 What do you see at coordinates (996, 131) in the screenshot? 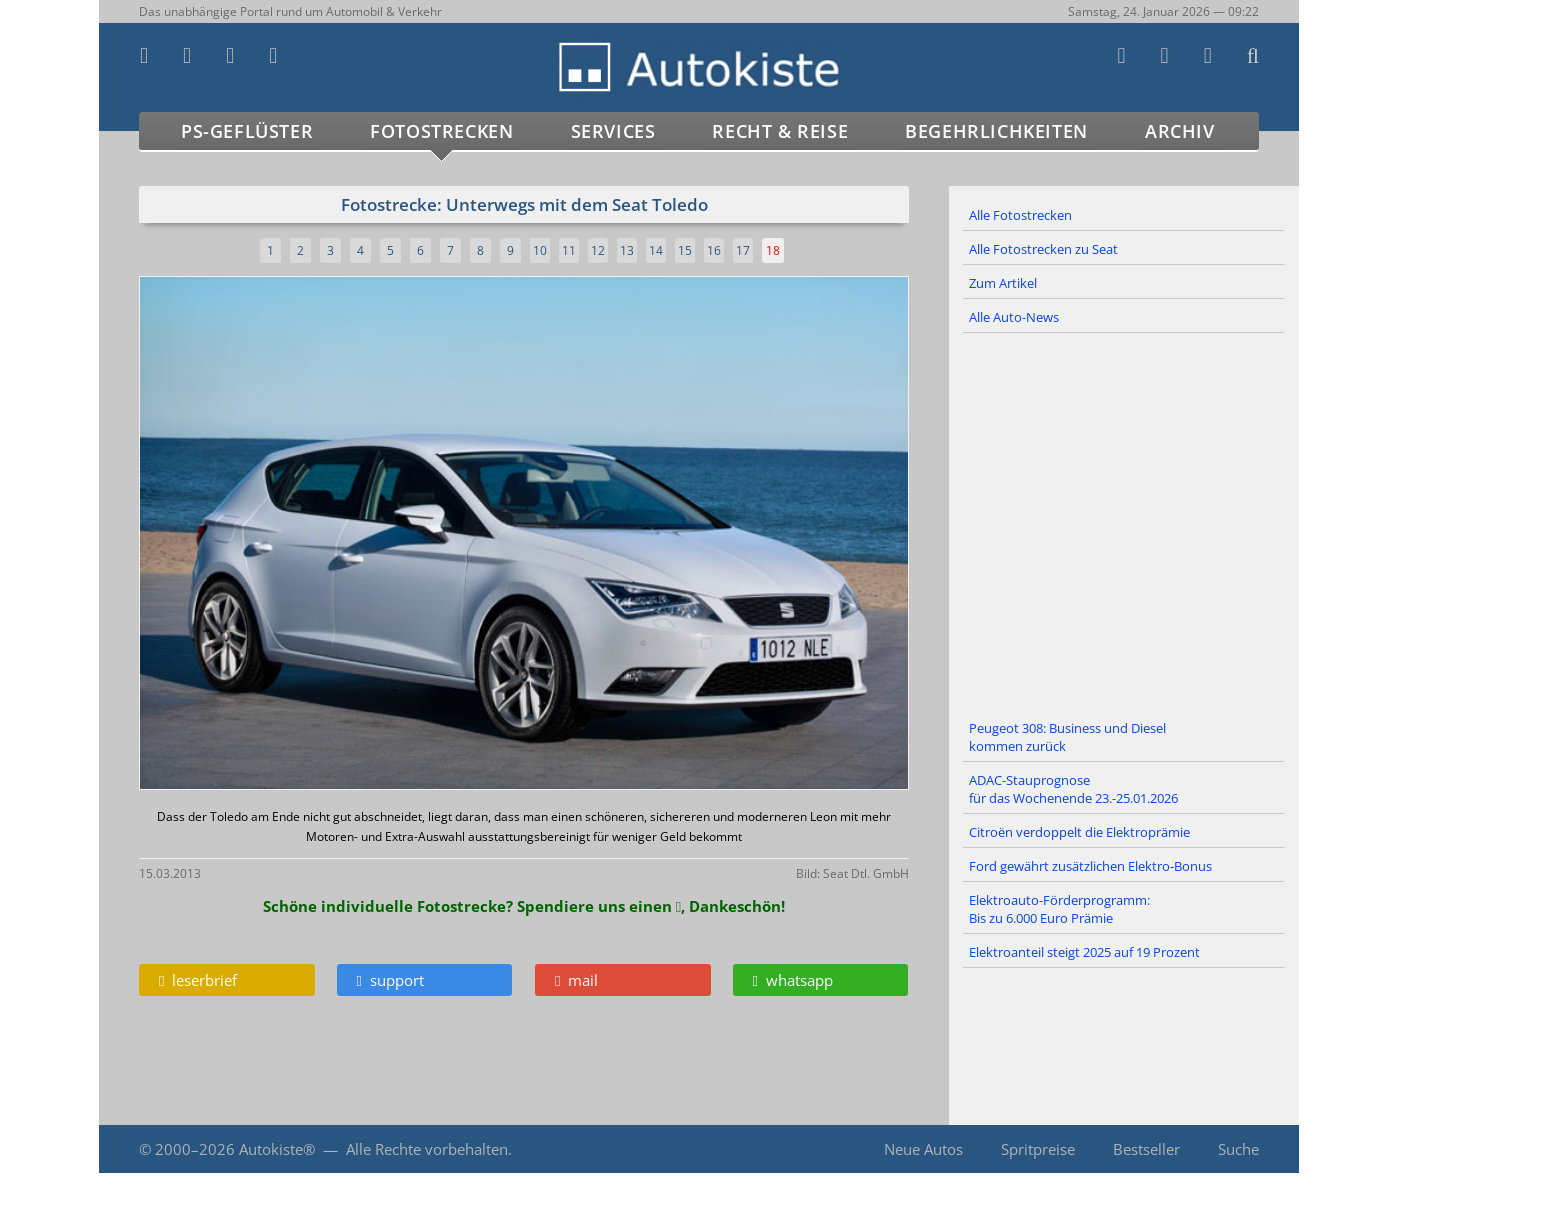
I see `Begehrlichkeiten` at bounding box center [996, 131].